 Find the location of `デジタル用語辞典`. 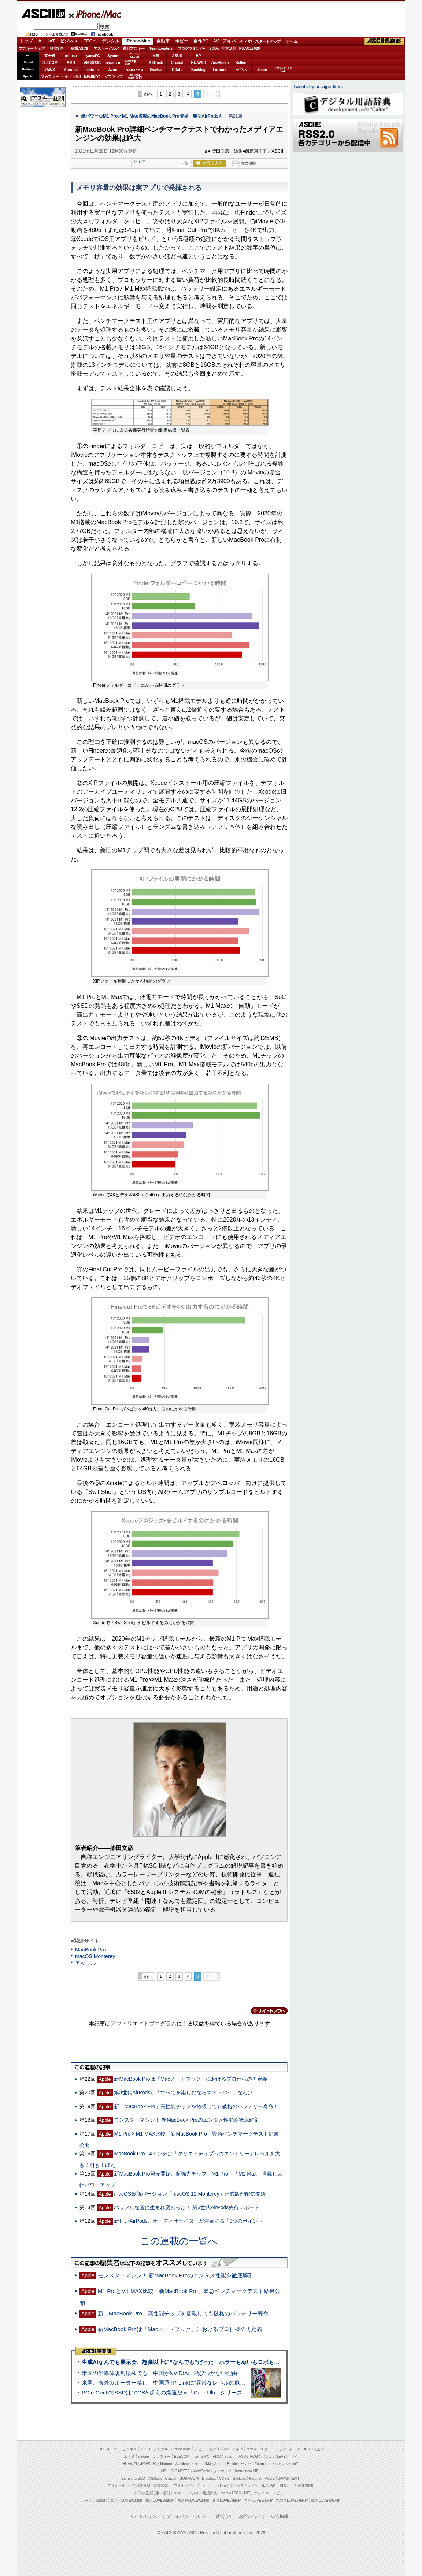

デジタル用語辞典 is located at coordinates (202, 2493).